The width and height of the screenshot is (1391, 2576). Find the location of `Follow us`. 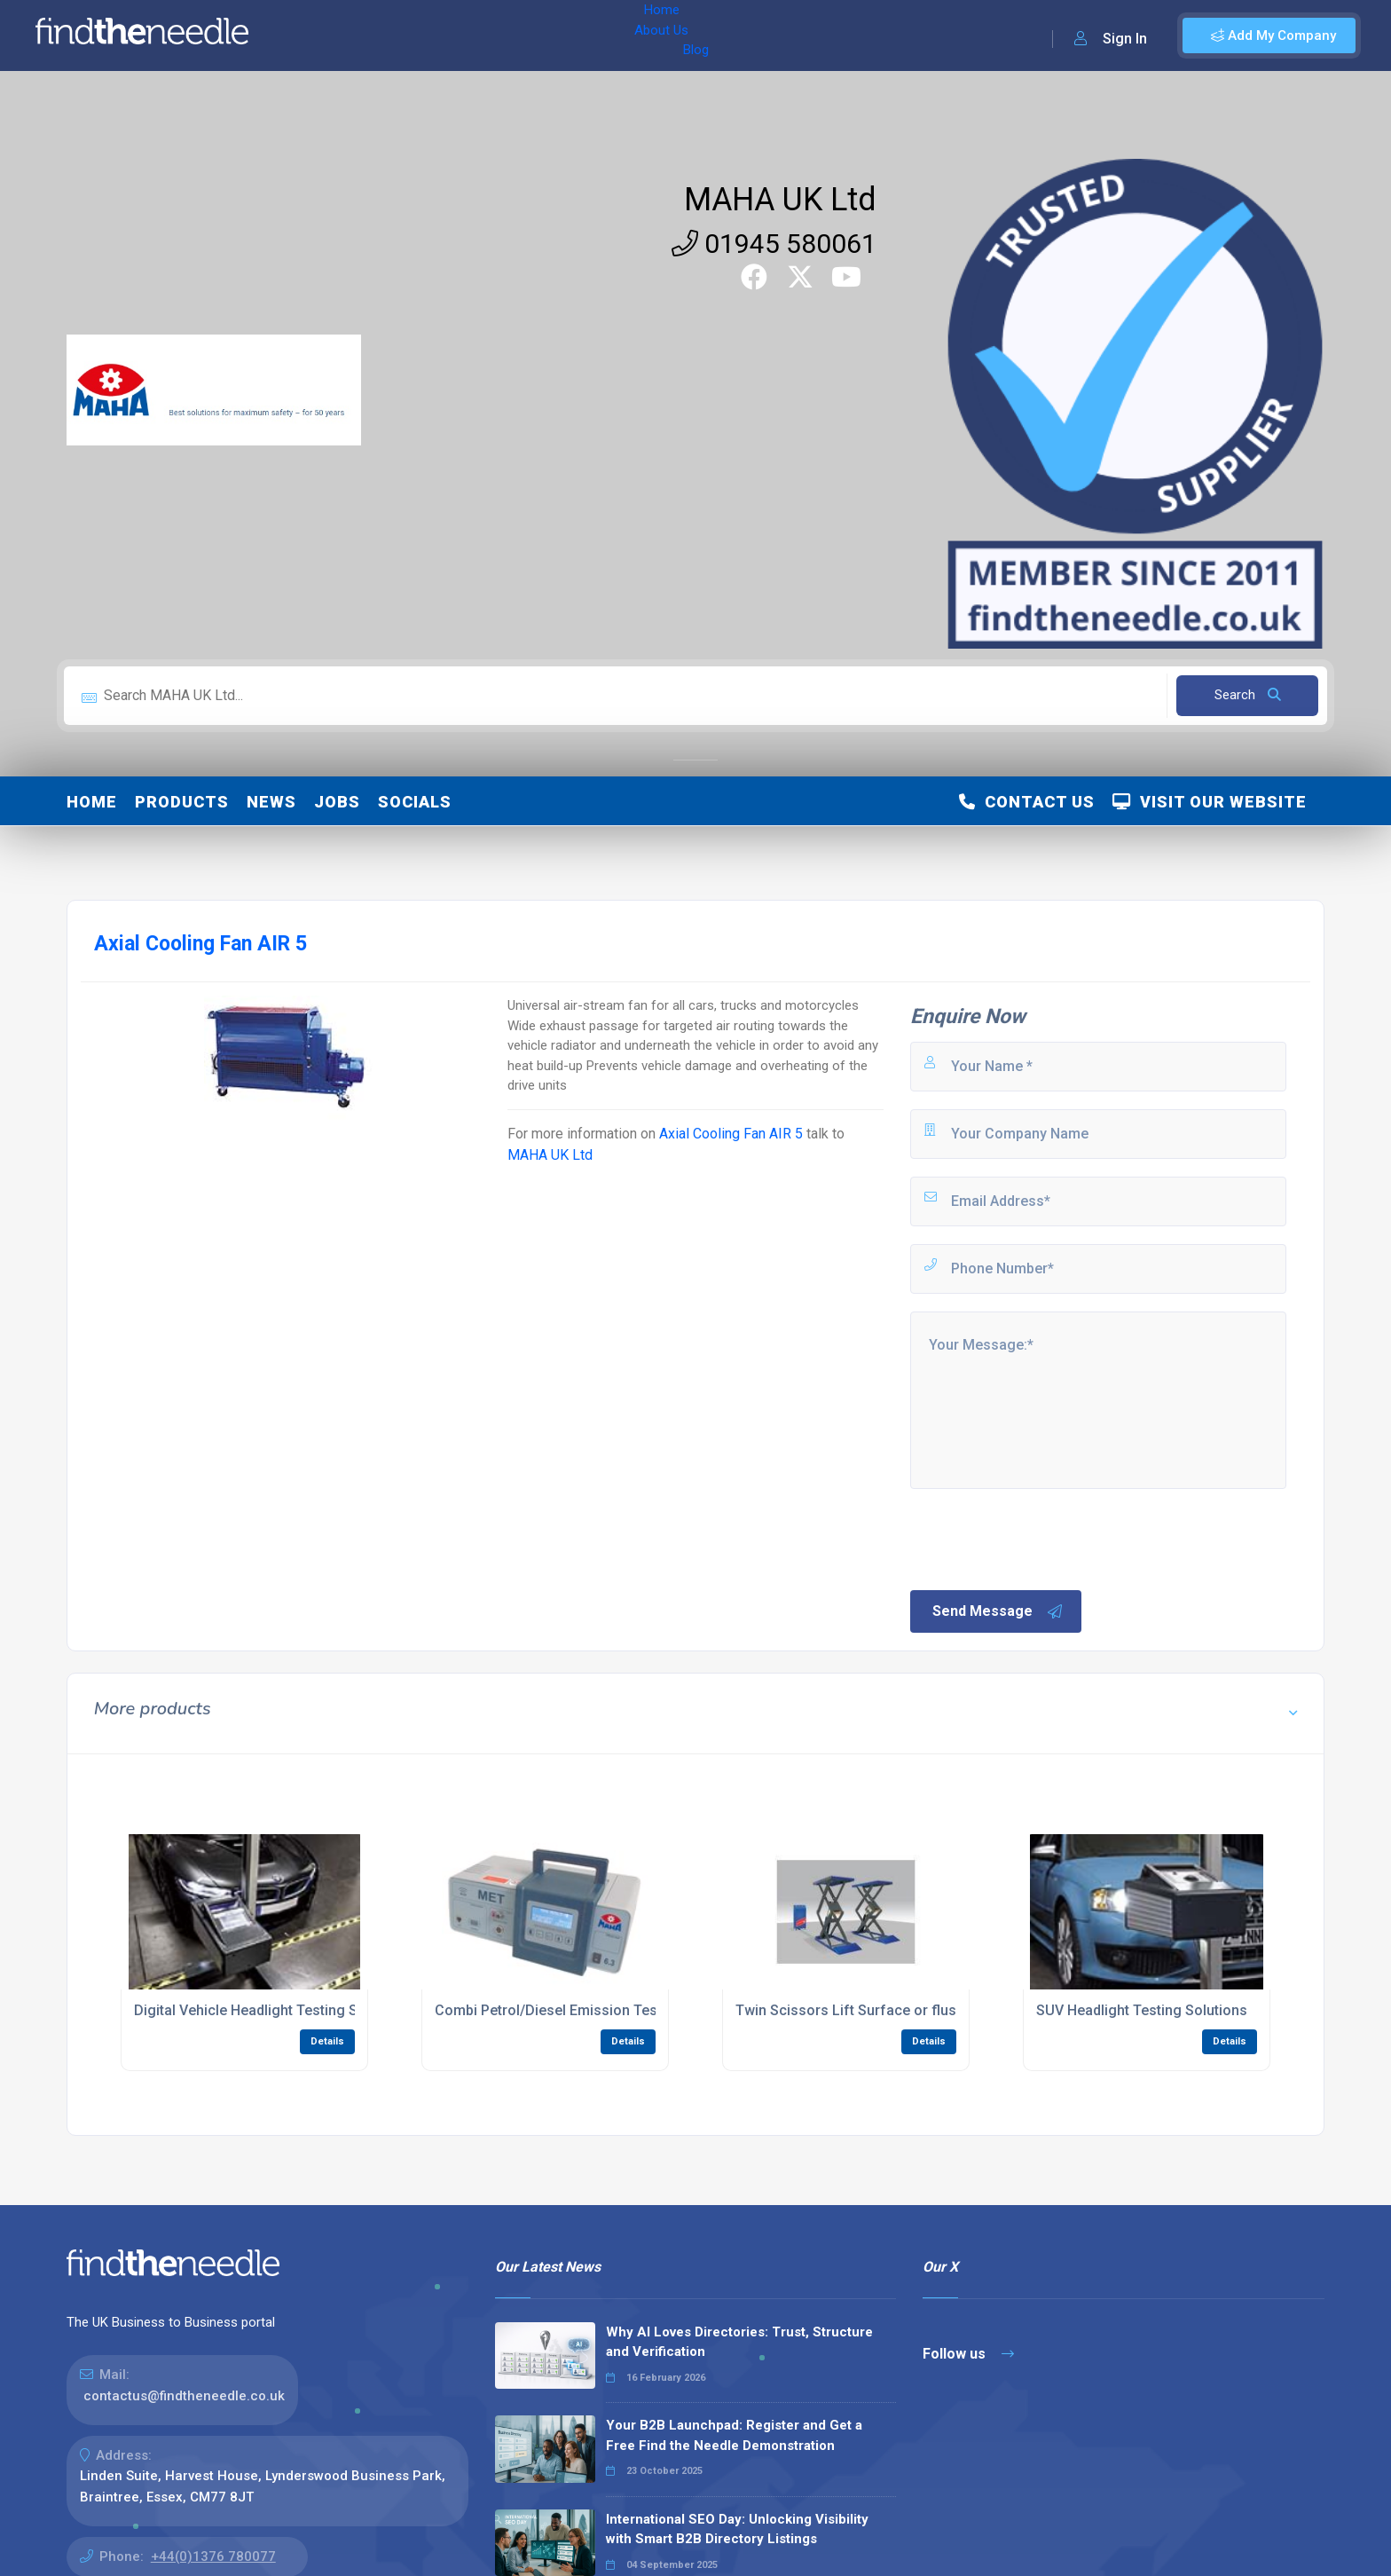

Follow us is located at coordinates (968, 2353).